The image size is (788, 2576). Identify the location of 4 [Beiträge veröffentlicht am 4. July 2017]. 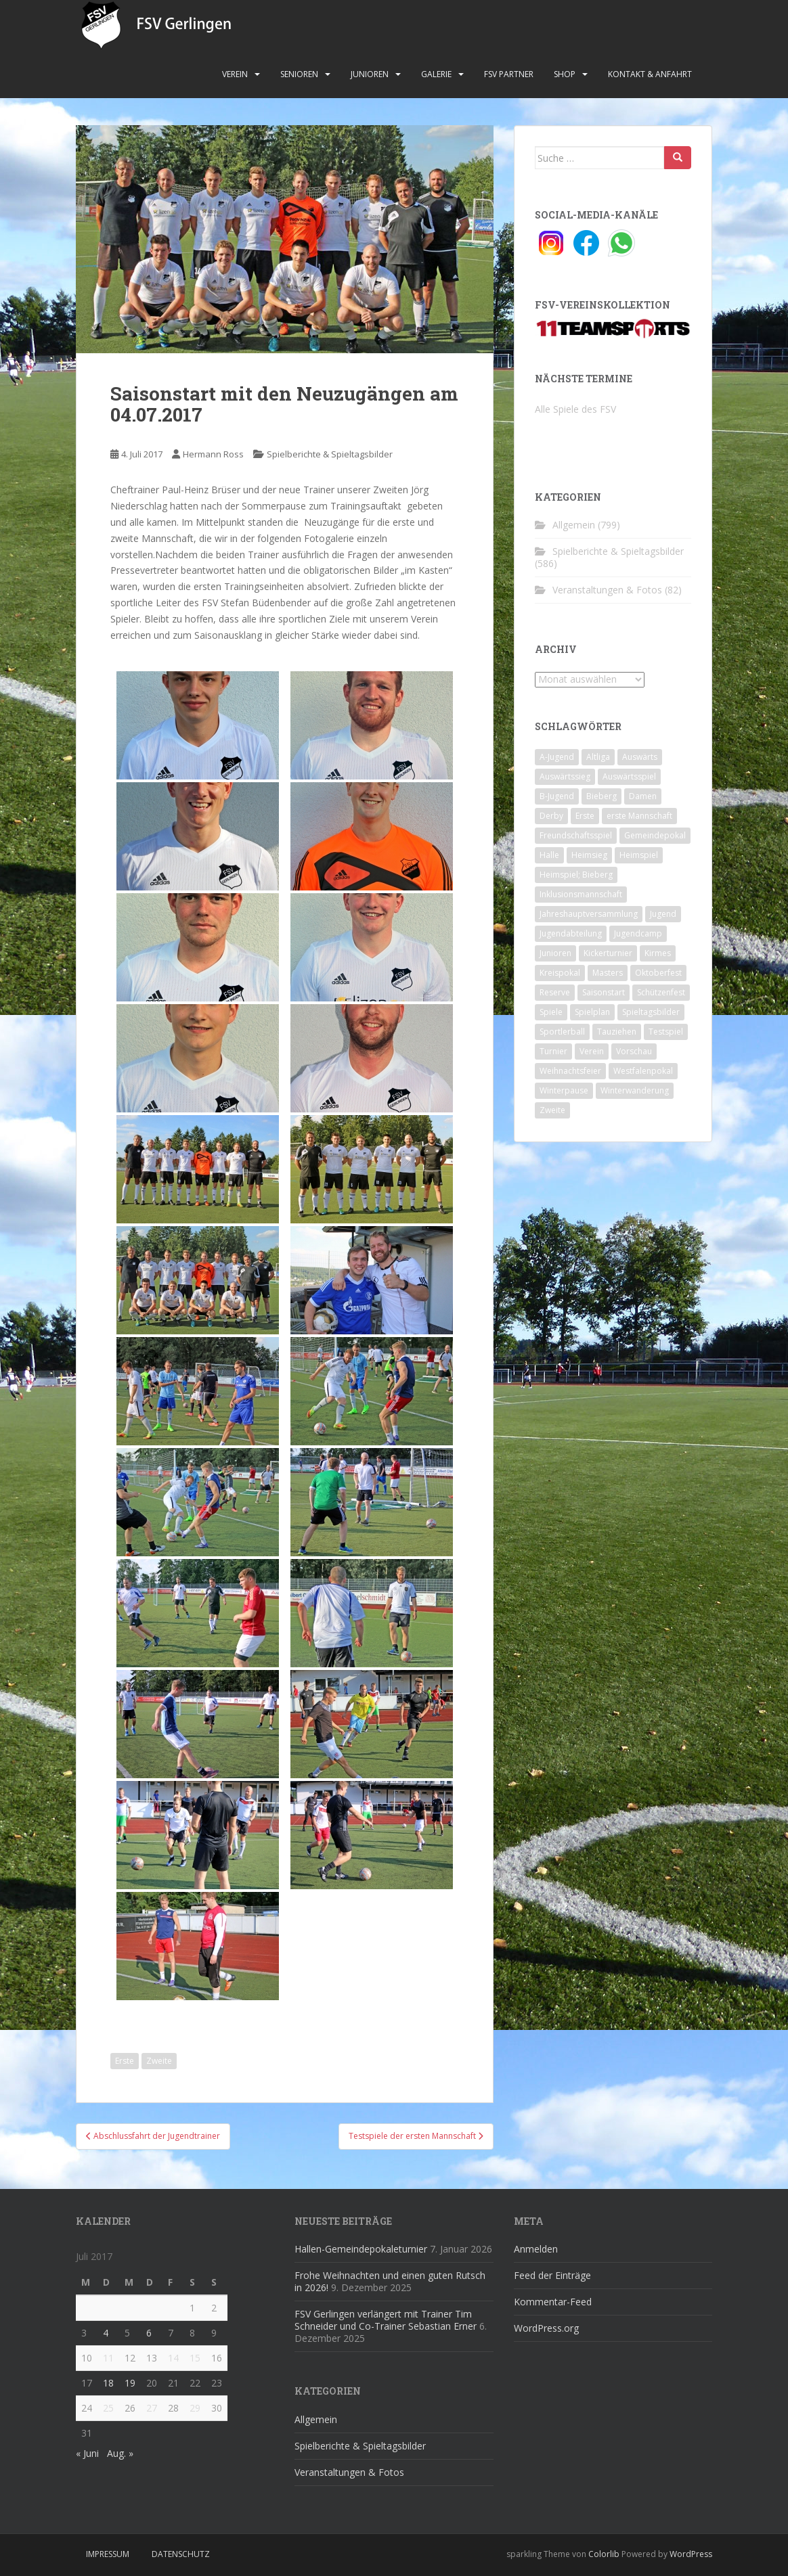
(105, 2332).